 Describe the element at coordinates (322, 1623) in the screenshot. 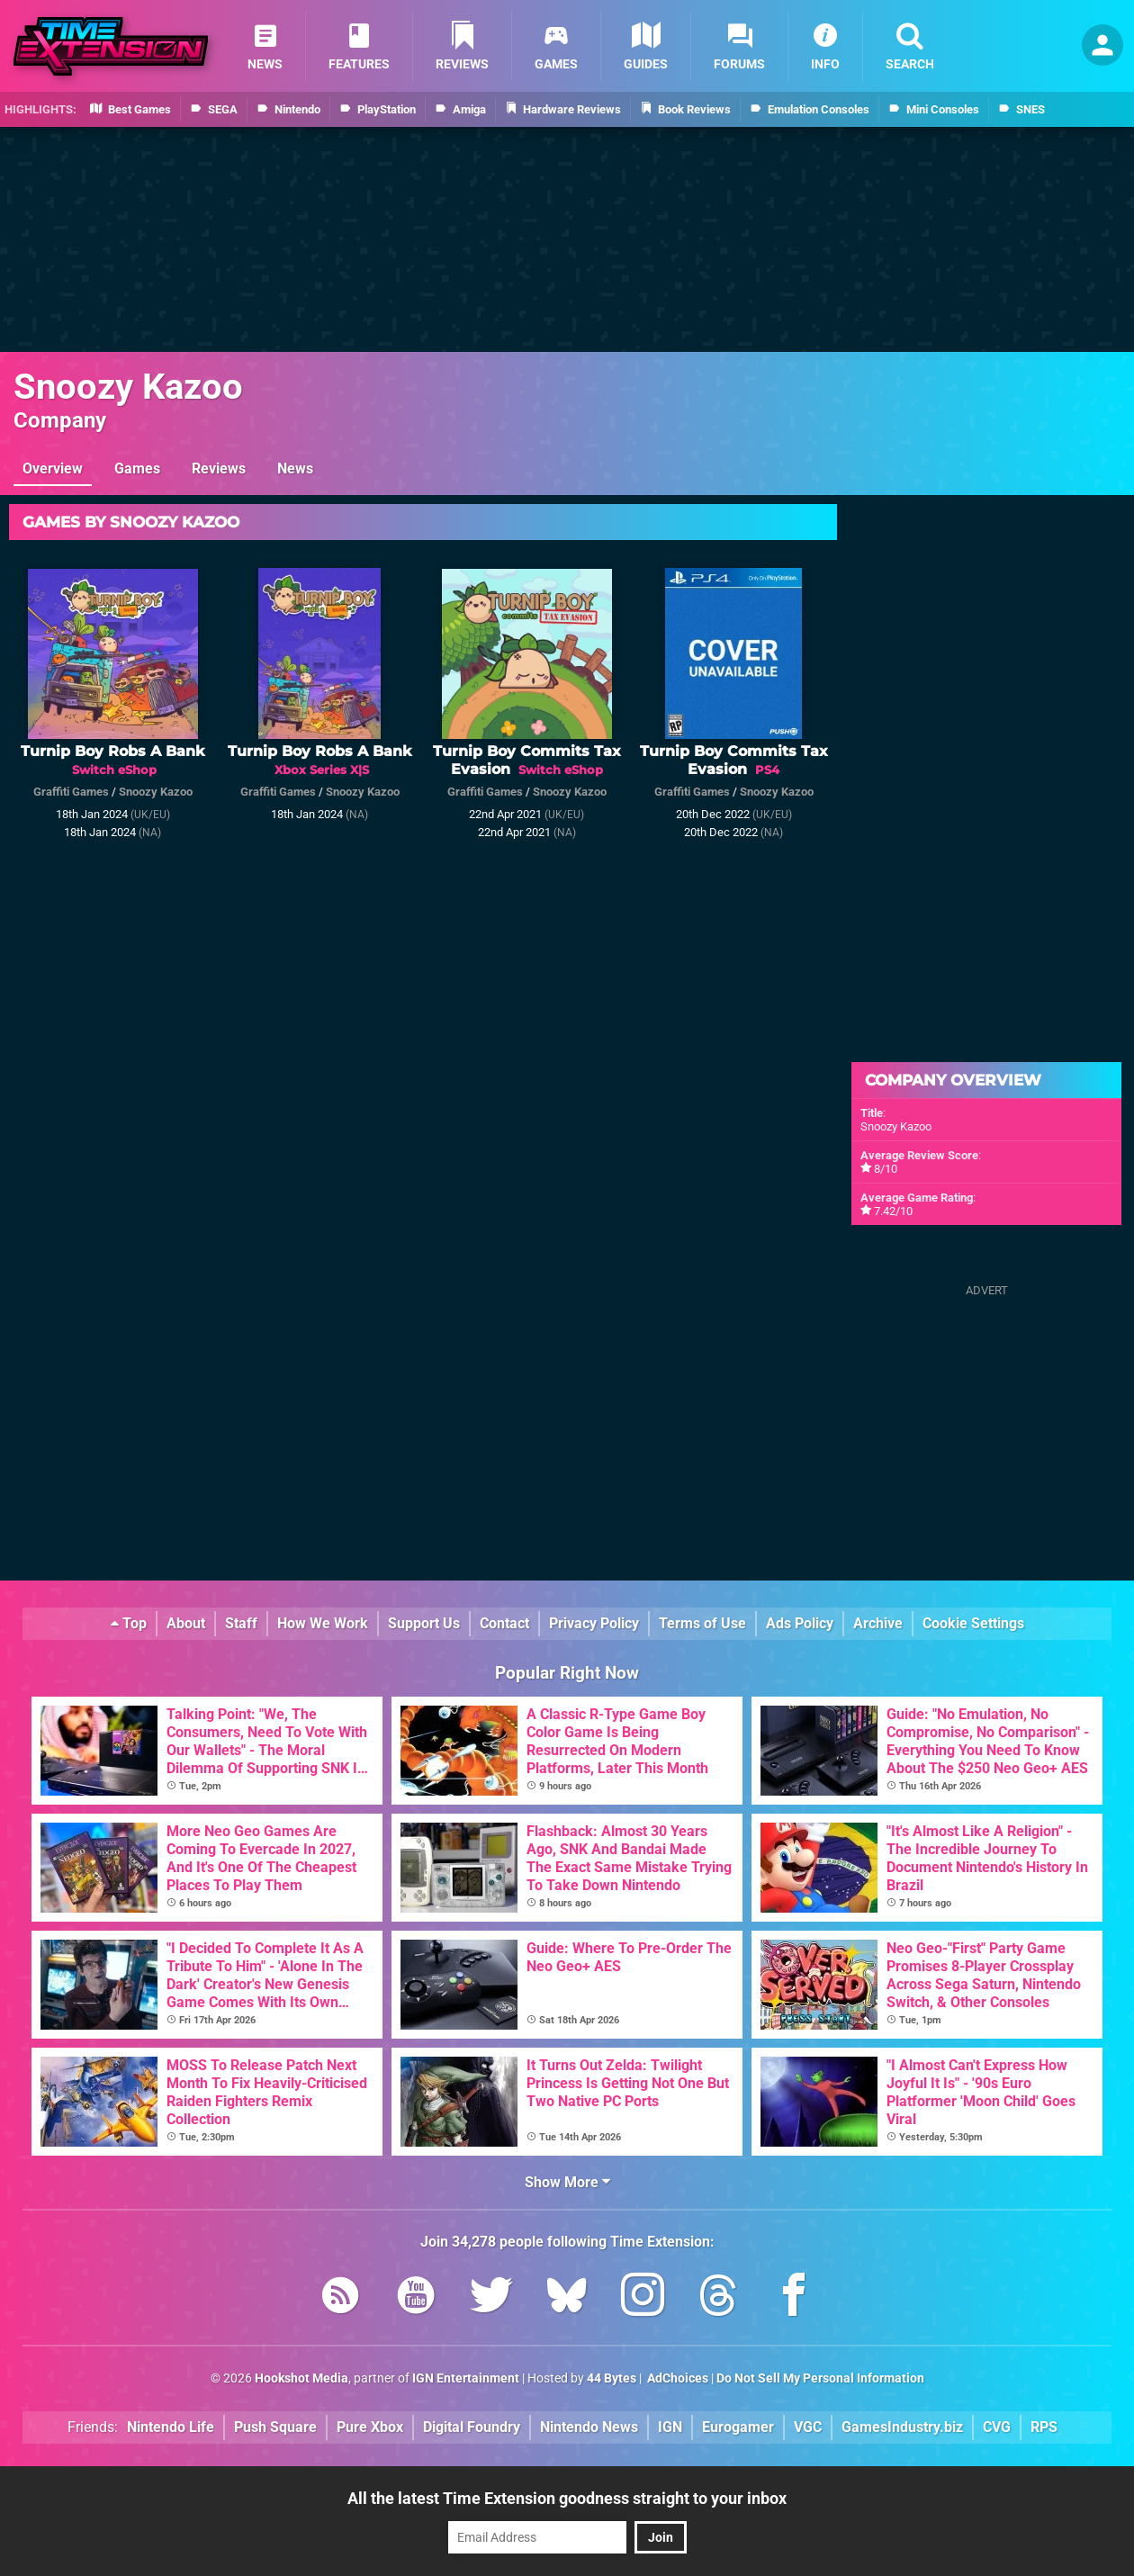

I see `How We Work` at that location.